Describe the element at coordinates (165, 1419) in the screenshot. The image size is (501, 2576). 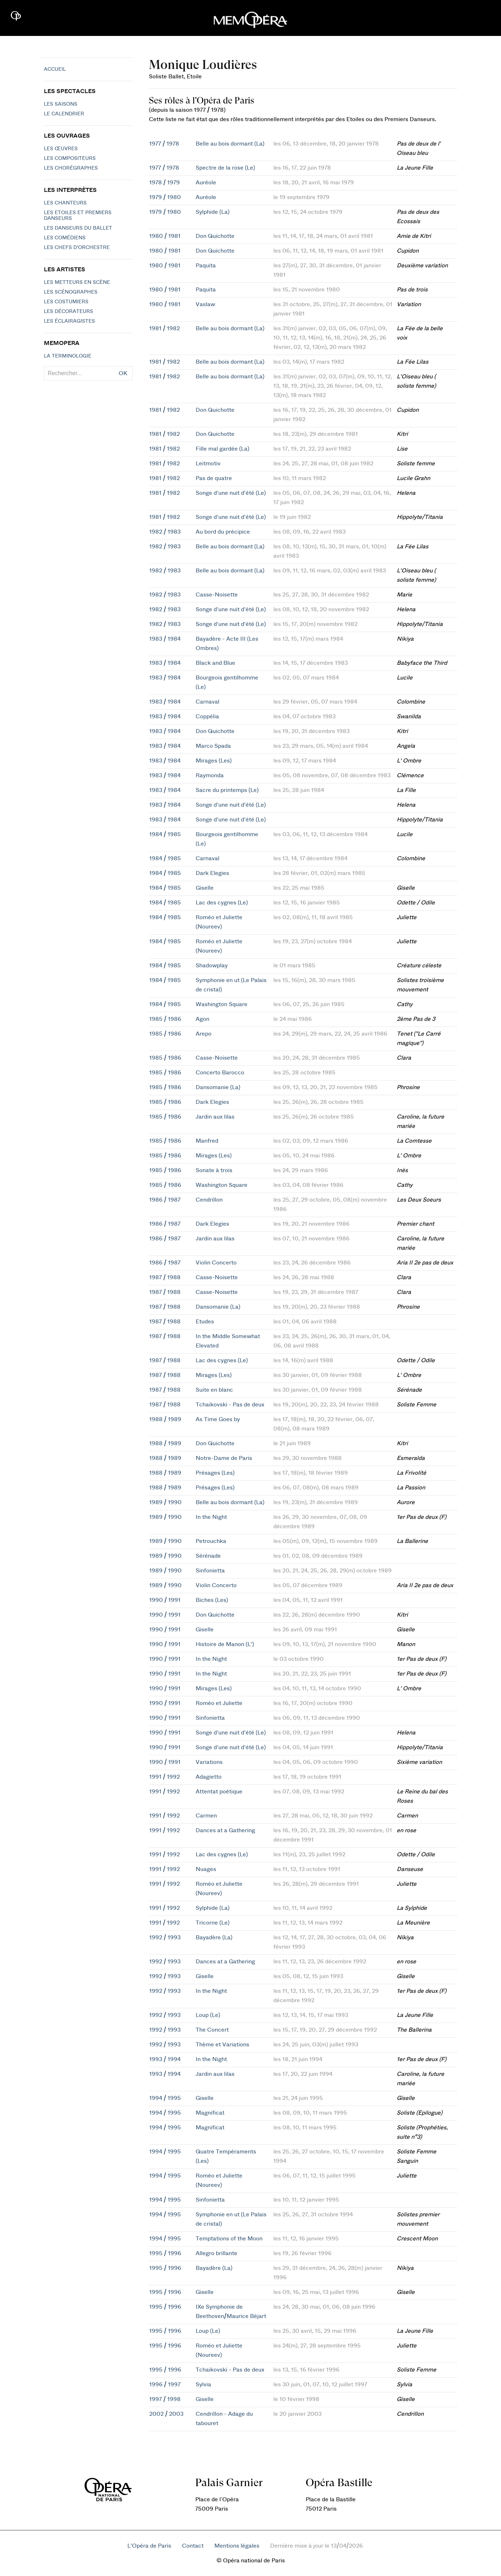
I see `1988 / 1989` at that location.